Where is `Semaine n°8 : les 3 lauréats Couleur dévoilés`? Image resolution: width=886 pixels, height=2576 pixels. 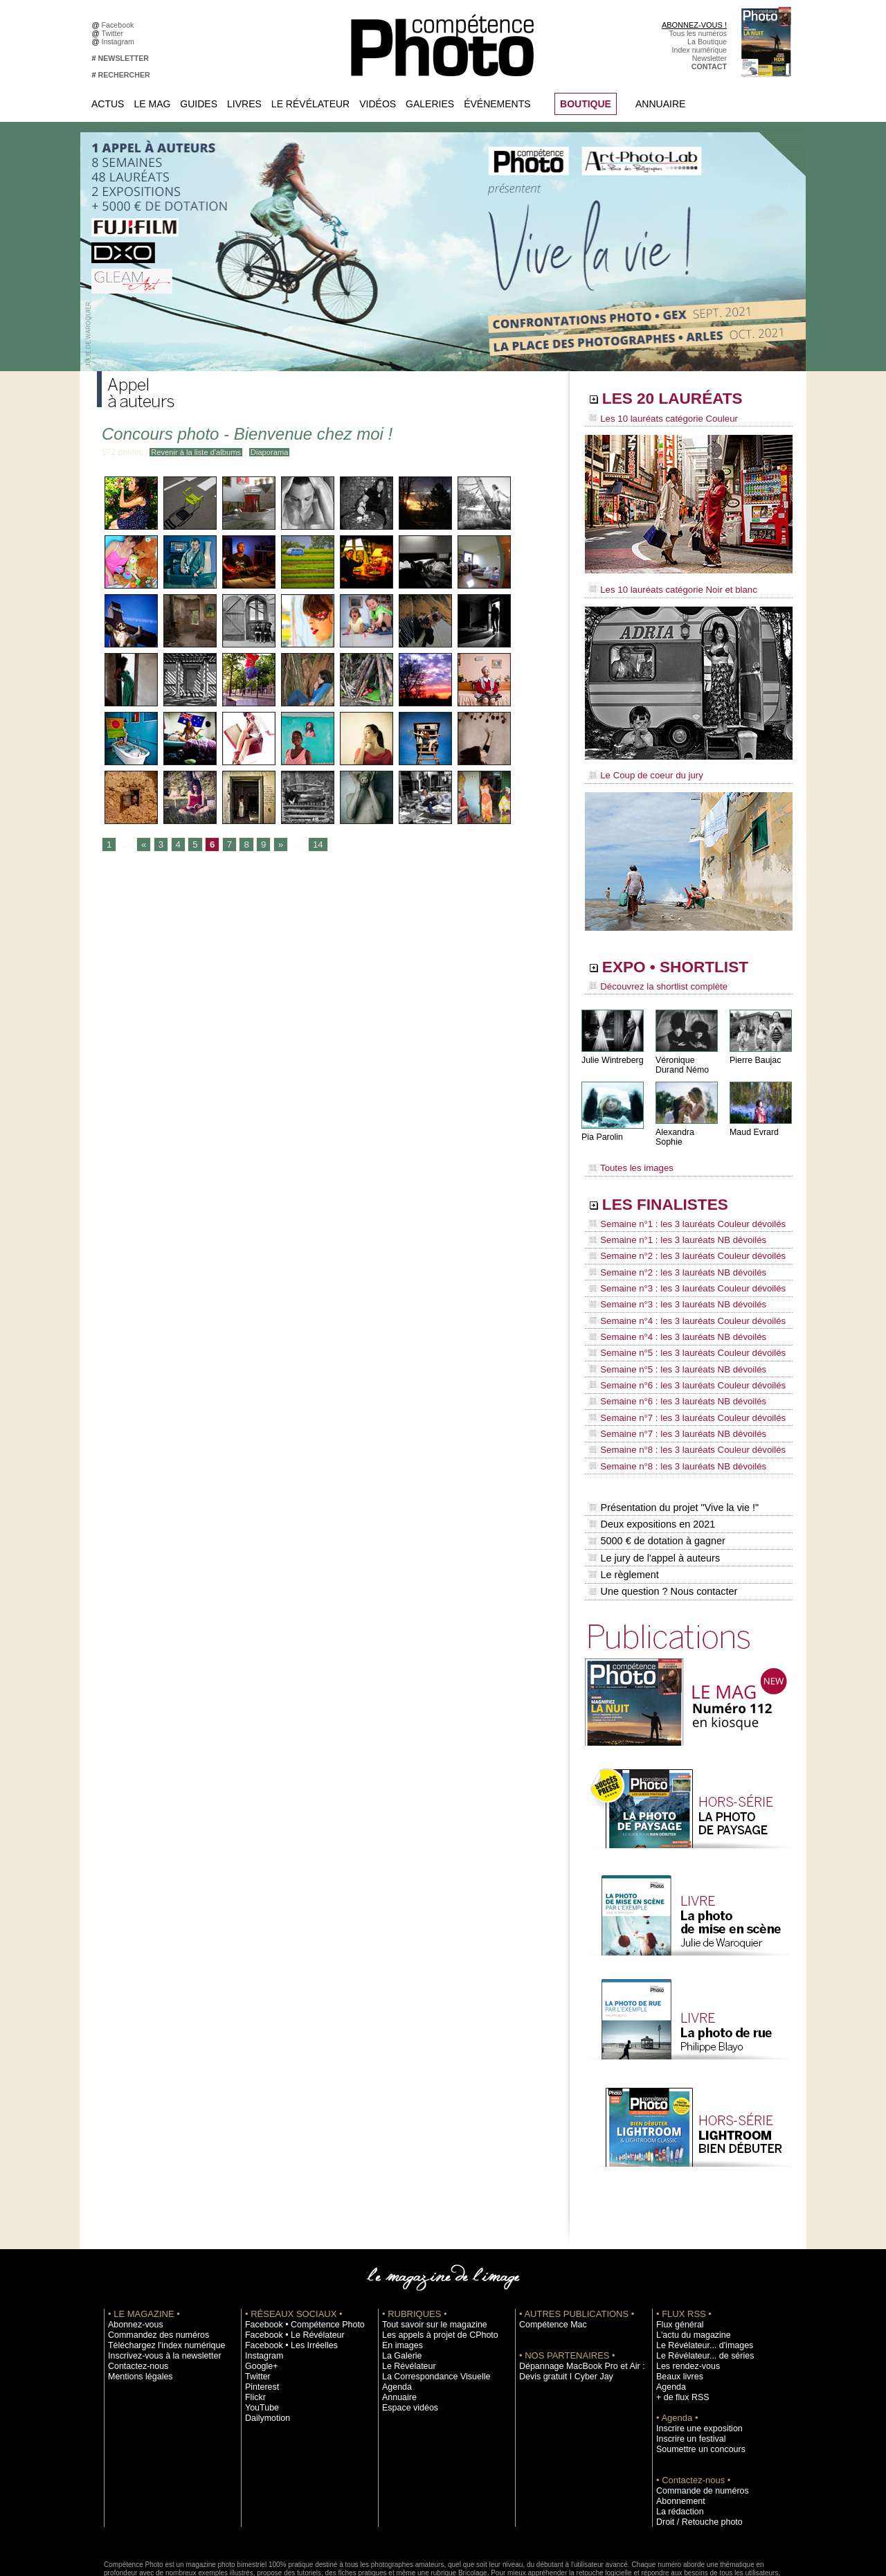 Semaine n°8 : les 3 lauréats Couleur dévoilés is located at coordinates (679, 1392).